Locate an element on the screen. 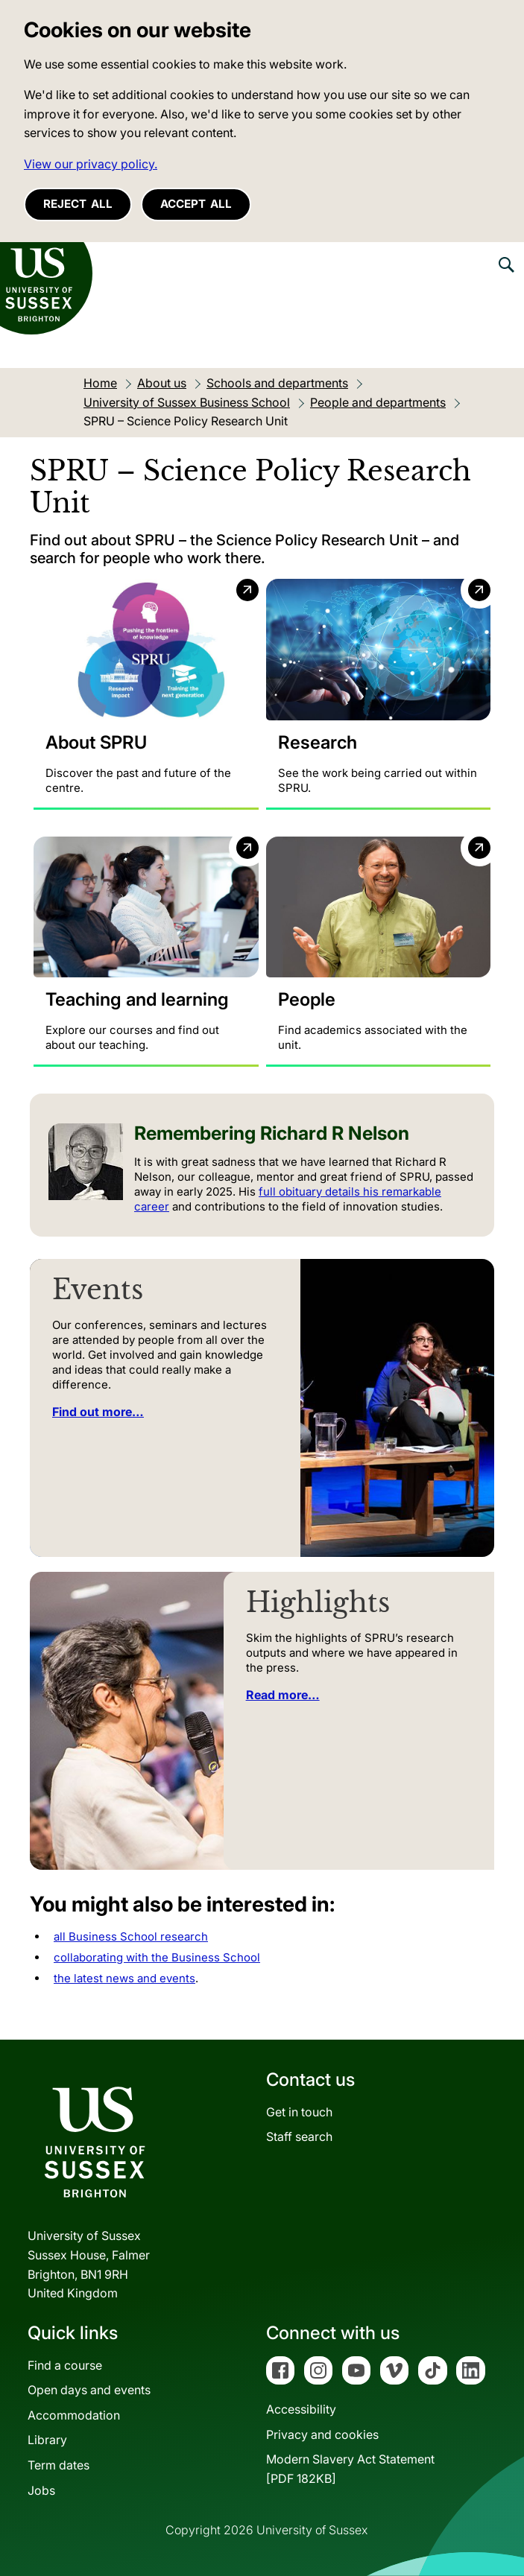 This screenshot has width=524, height=2576. all Business School research is located at coordinates (131, 1936).